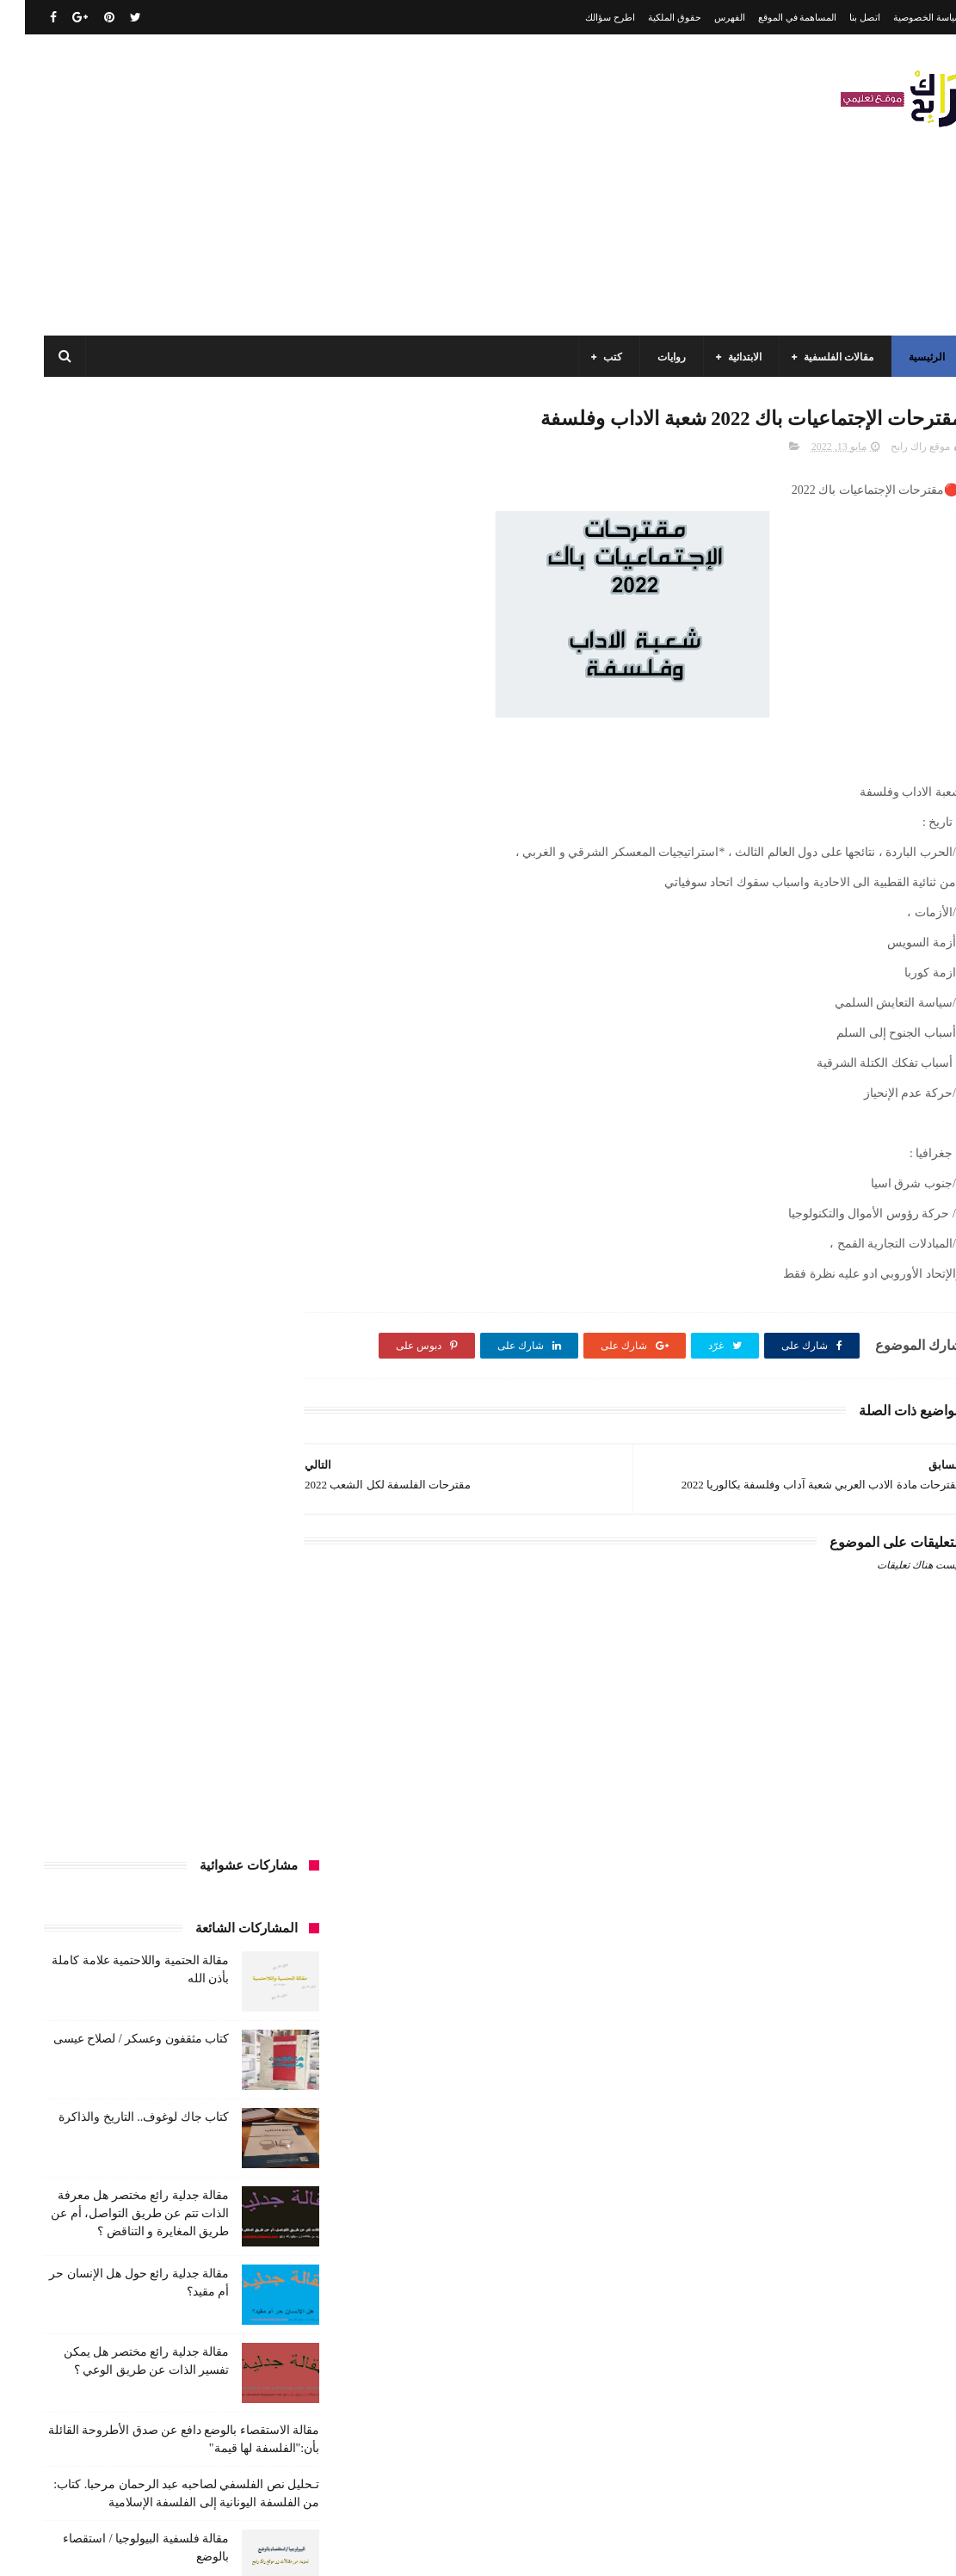 Image resolution: width=956 pixels, height=2576 pixels. What do you see at coordinates (192, 1322) in the screenshot?
I see `الجامعة` at bounding box center [192, 1322].